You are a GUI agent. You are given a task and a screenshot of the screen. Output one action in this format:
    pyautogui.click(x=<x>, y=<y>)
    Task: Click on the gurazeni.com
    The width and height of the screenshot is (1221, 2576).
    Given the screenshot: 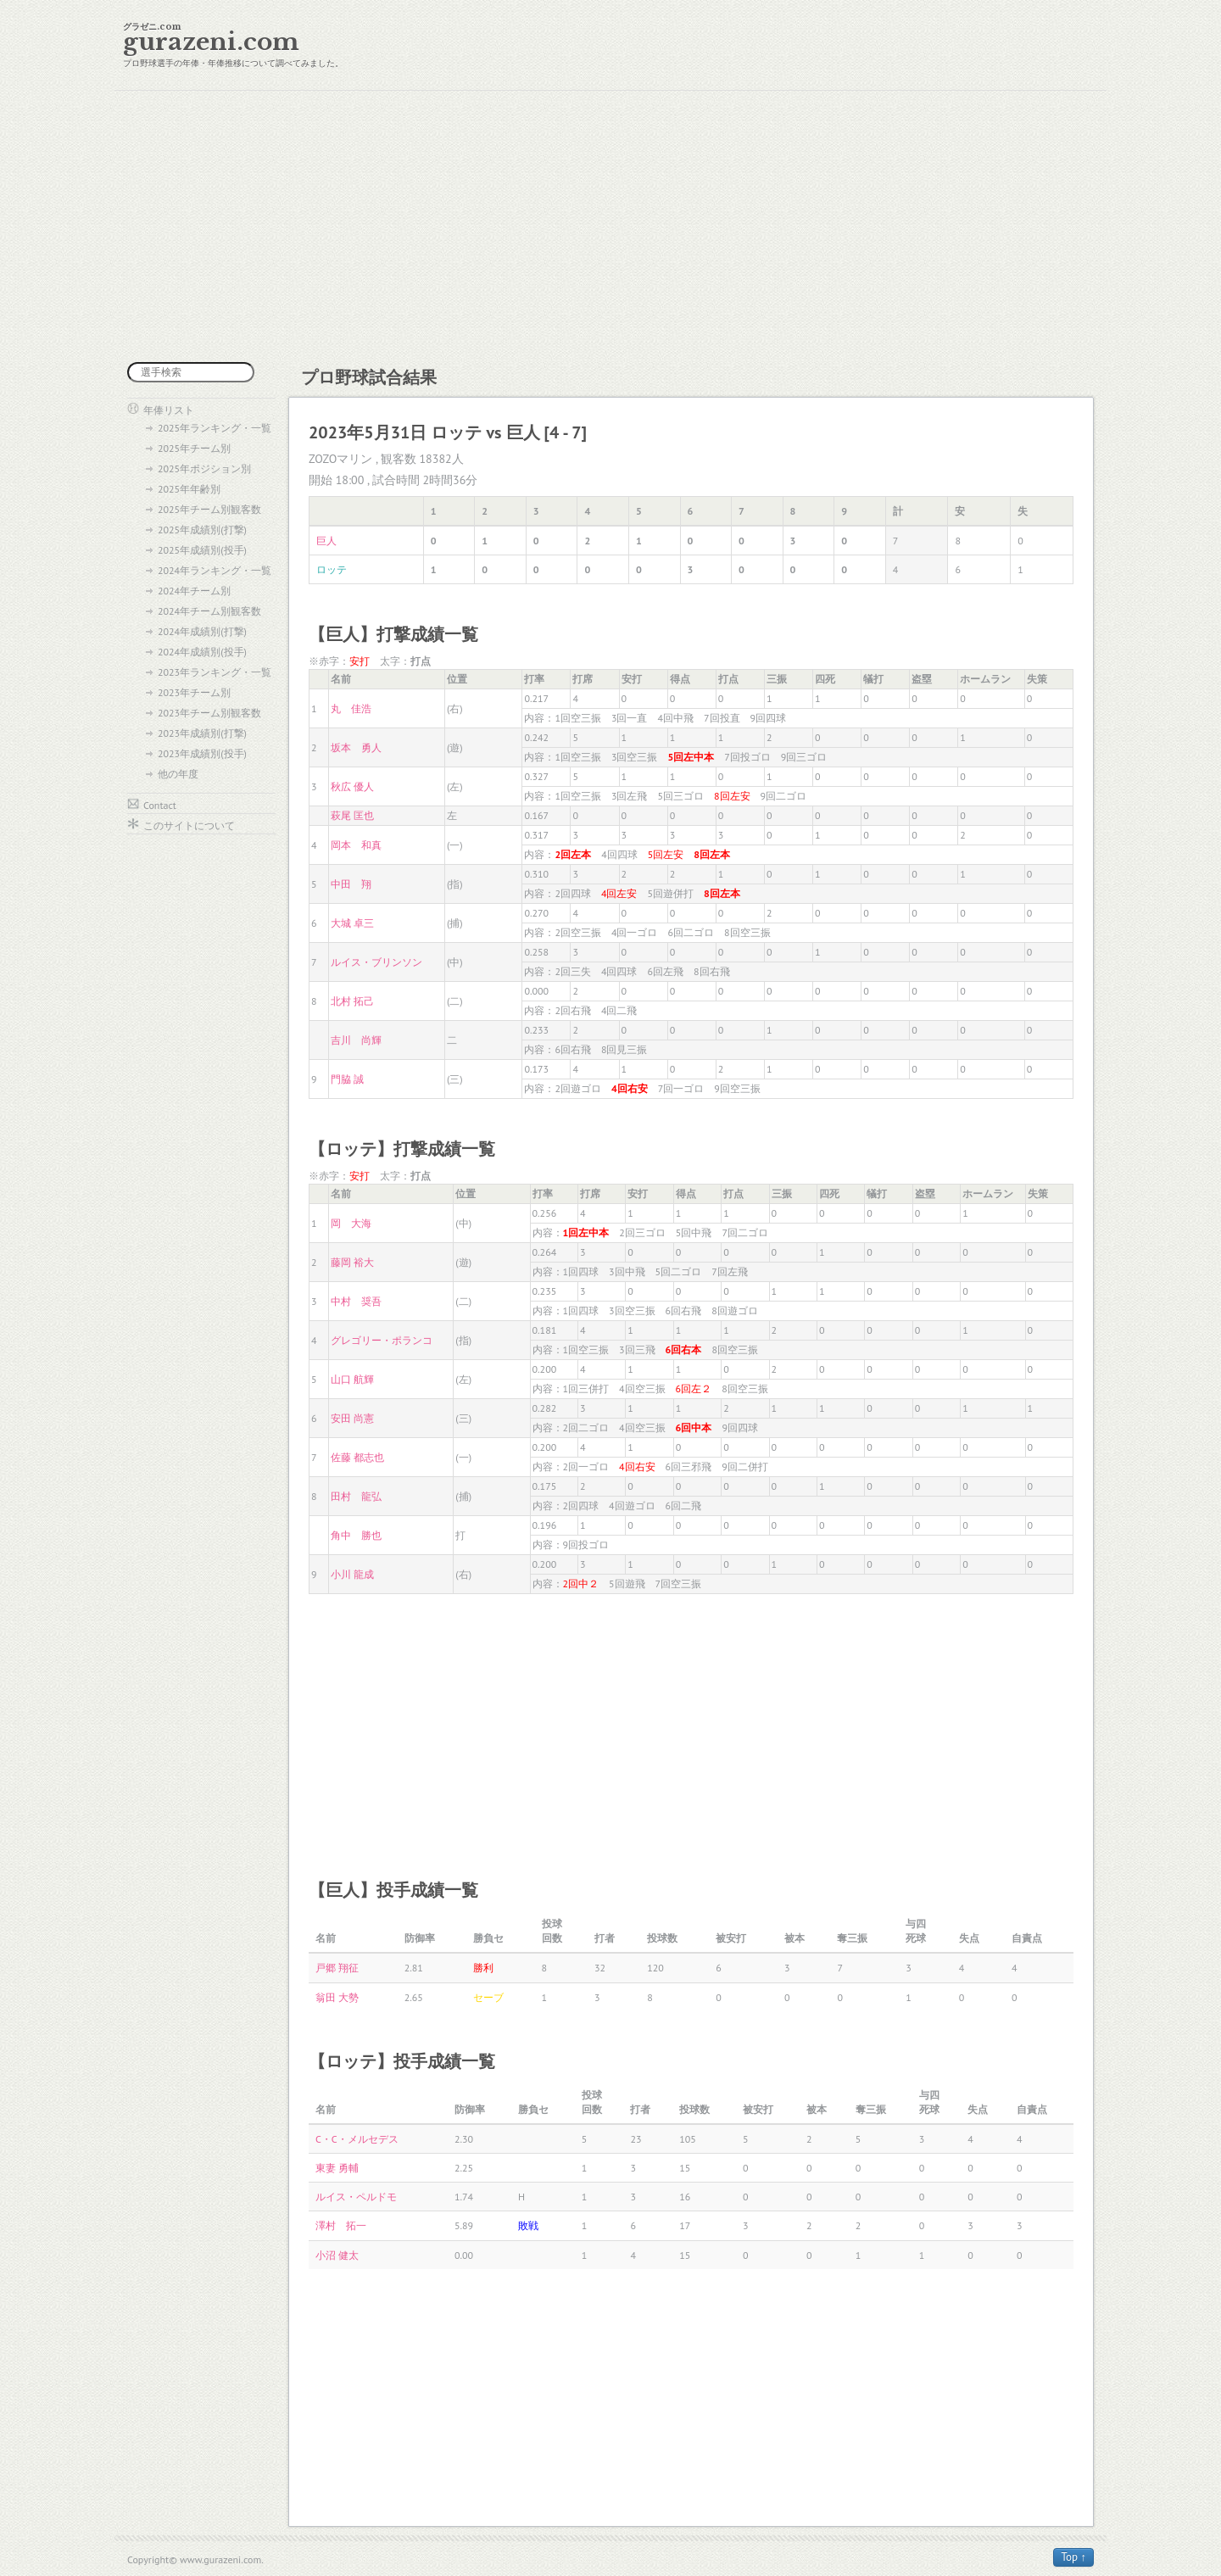 What is the action you would take?
    pyautogui.click(x=211, y=42)
    